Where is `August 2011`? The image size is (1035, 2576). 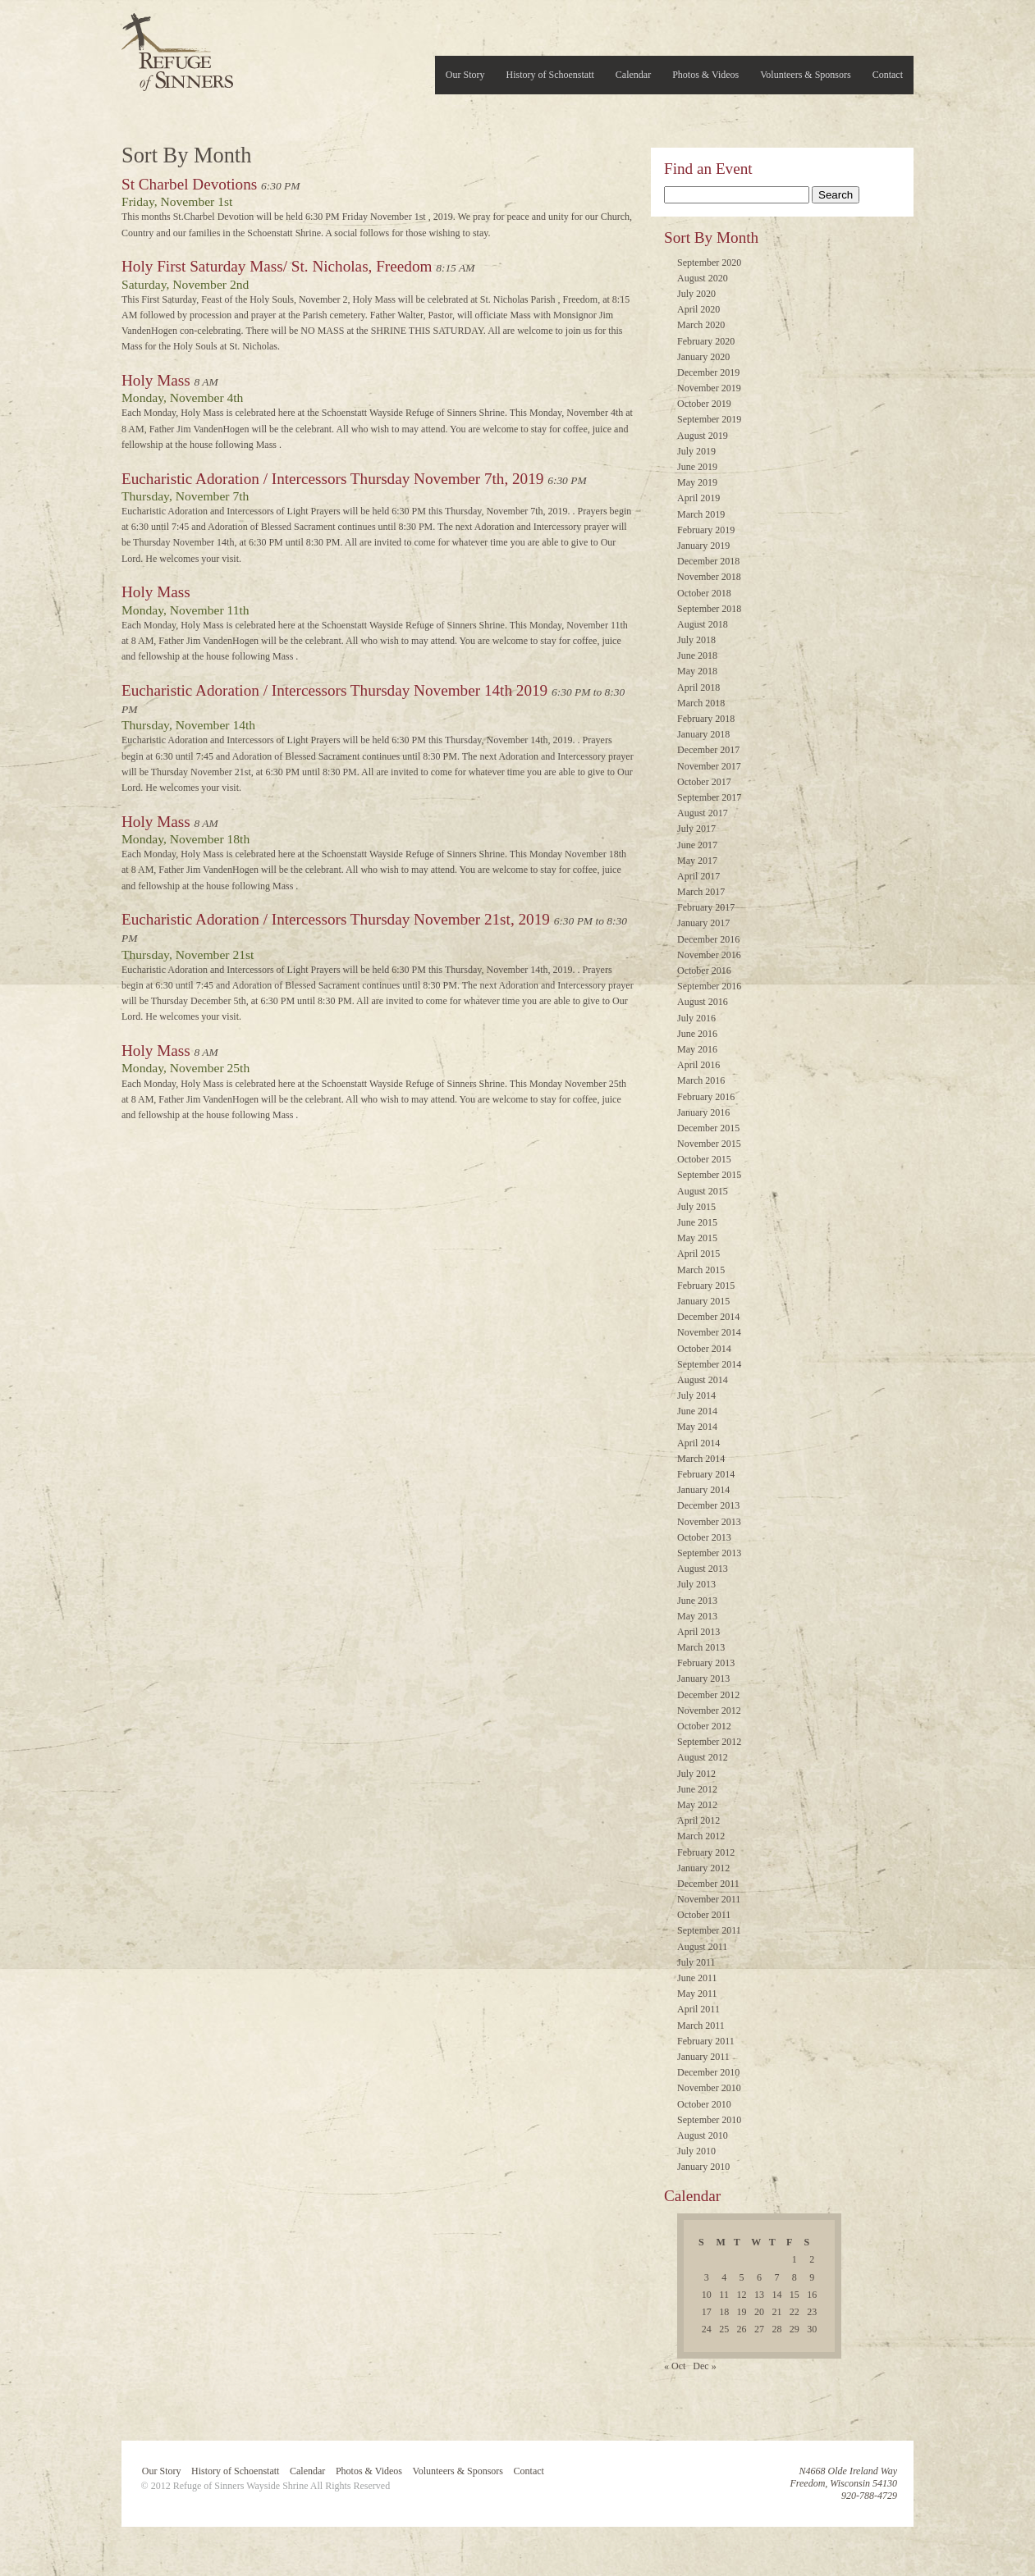
August 2011 is located at coordinates (702, 1947).